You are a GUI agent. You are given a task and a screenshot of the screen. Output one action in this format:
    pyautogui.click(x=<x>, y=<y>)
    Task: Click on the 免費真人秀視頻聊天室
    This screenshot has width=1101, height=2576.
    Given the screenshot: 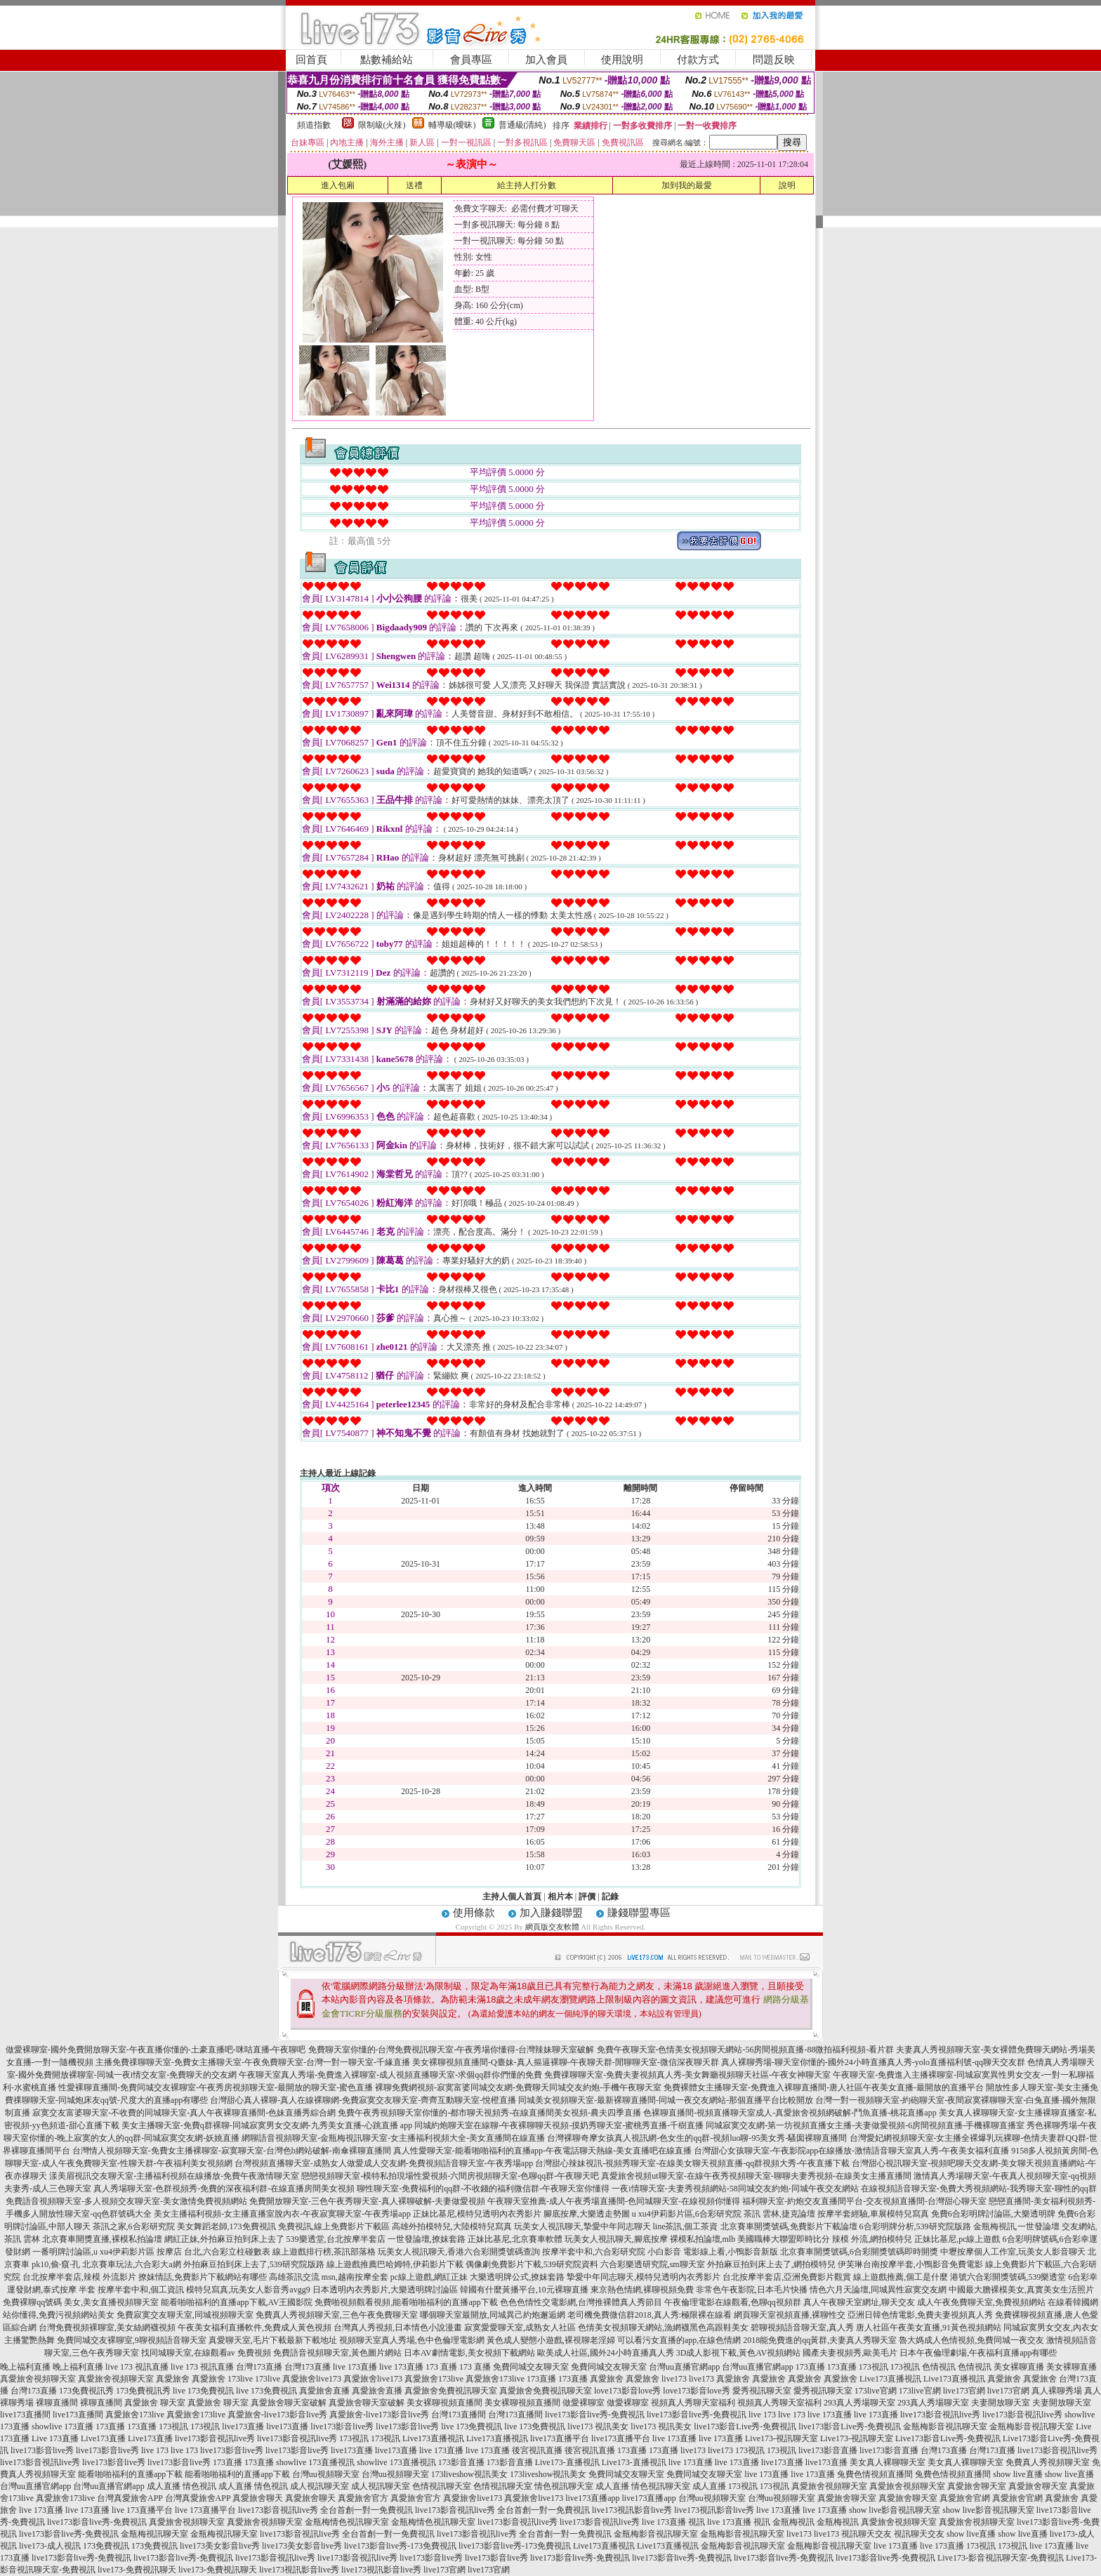 What is the action you would take?
    pyautogui.click(x=1048, y=2462)
    